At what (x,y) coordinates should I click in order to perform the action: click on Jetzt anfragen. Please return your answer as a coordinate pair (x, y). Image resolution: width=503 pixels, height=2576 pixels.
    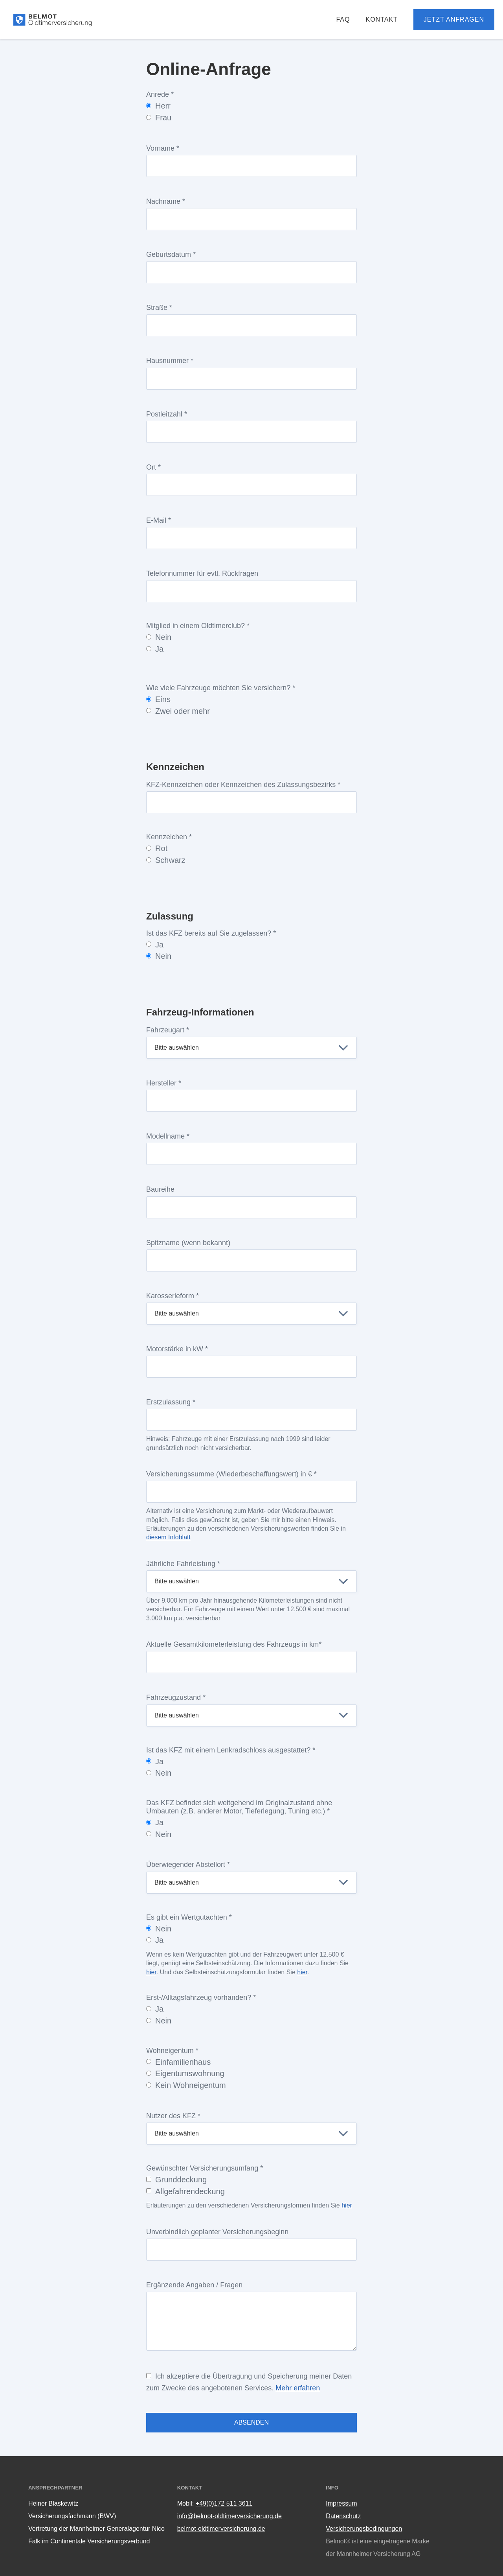
    Looking at the image, I should click on (454, 19).